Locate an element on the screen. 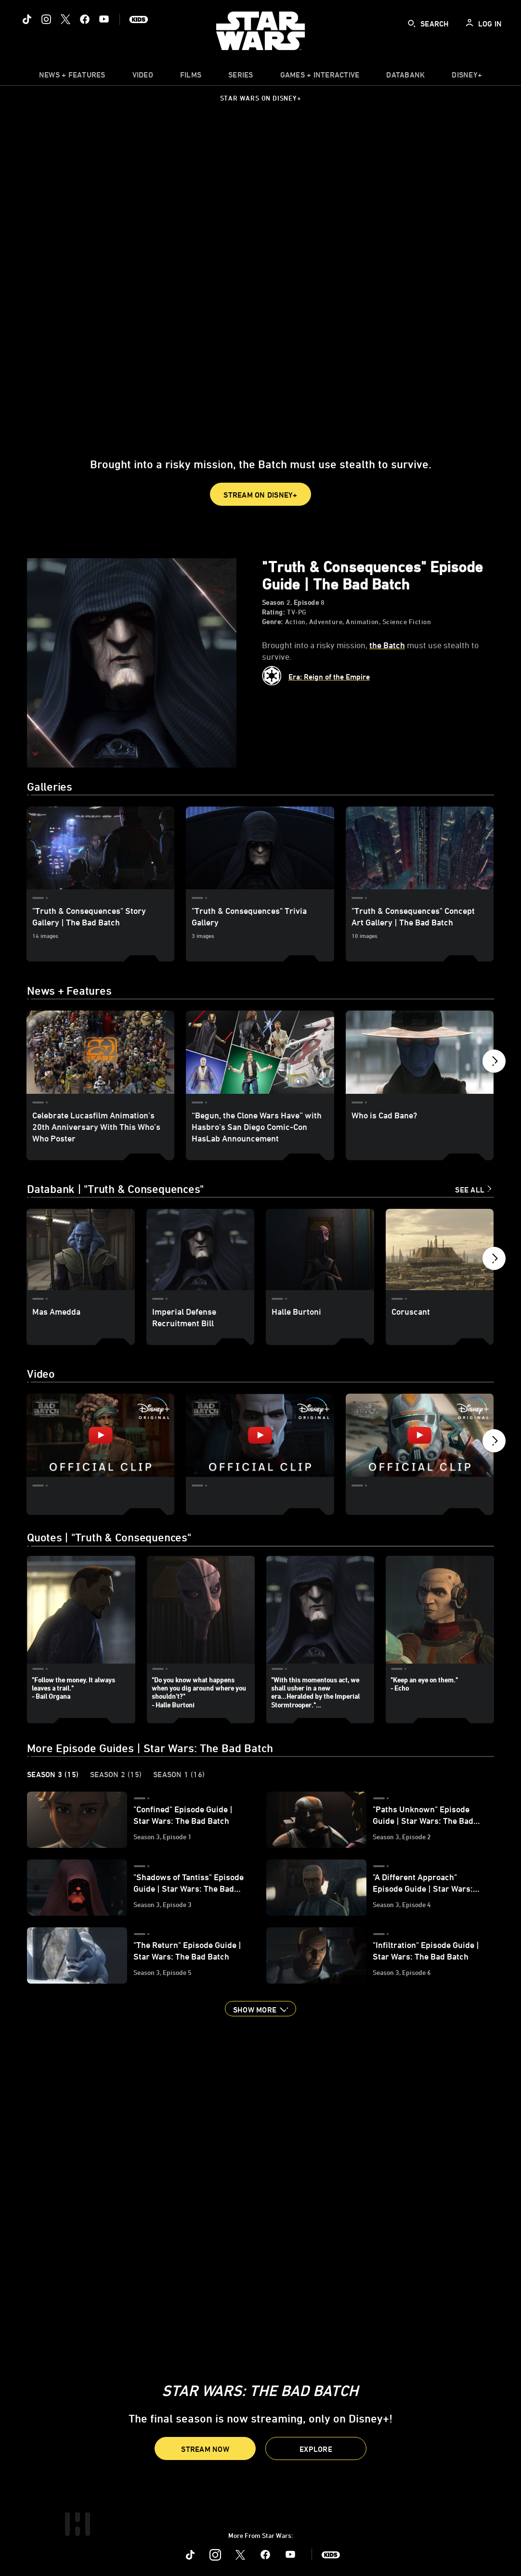 Image resolution: width=521 pixels, height=2576 pixels. Season 2 is located at coordinates (116, 1775).